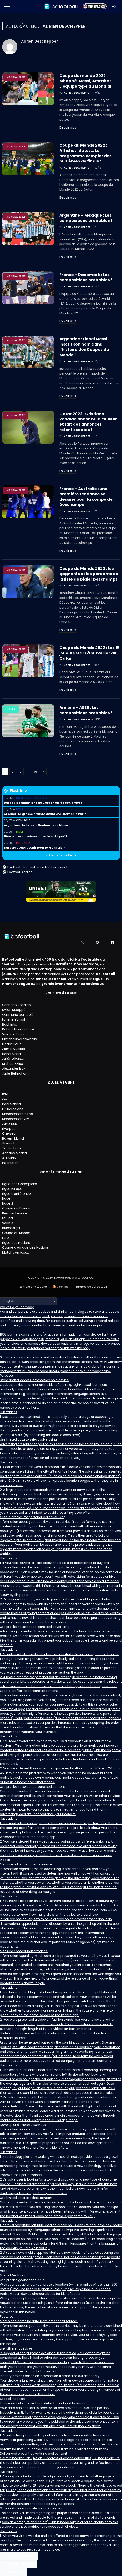 Image resolution: width=122 pixels, height=2576 pixels. What do you see at coordinates (89, 653) in the screenshot?
I see `Coupe du Monde 2022 : Les 15 joueurs stars à surveiller au Qatar` at bounding box center [89, 653].